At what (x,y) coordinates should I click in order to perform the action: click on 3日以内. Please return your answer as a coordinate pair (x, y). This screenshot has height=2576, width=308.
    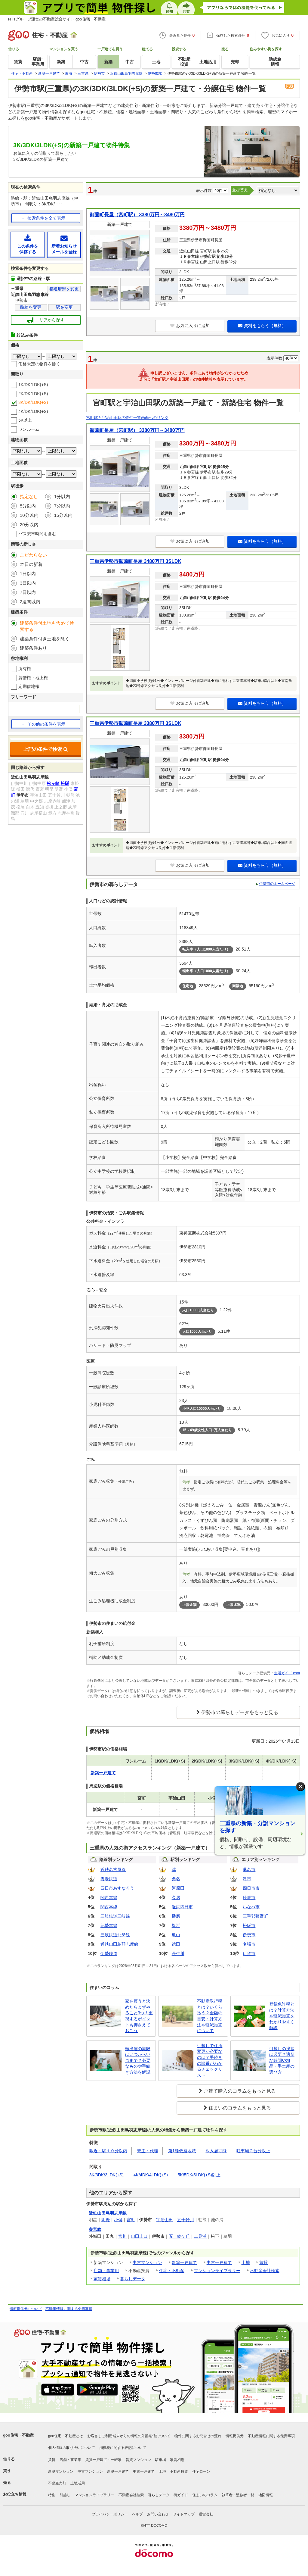
    Looking at the image, I should click on (28, 582).